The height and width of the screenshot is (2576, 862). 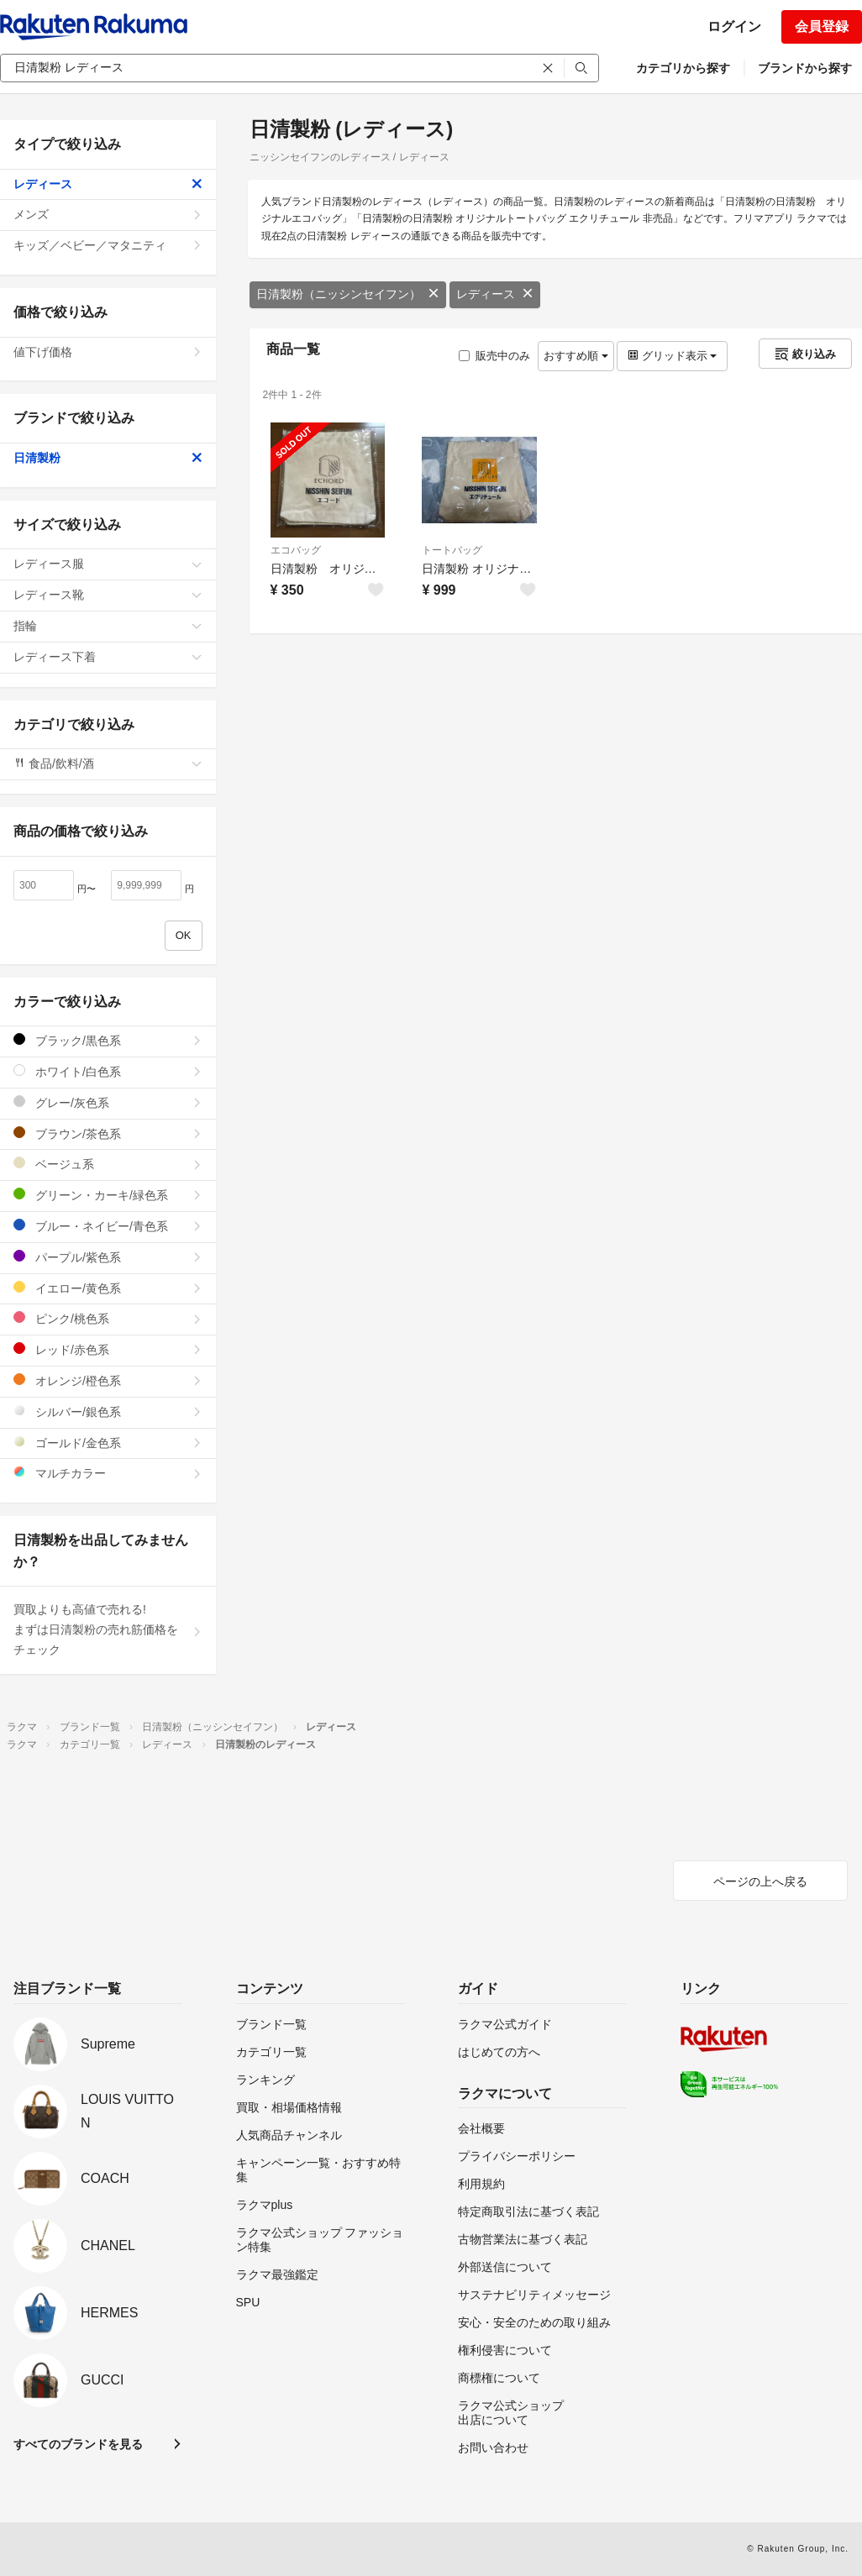 I want to click on エコバッグ, so click(x=296, y=550).